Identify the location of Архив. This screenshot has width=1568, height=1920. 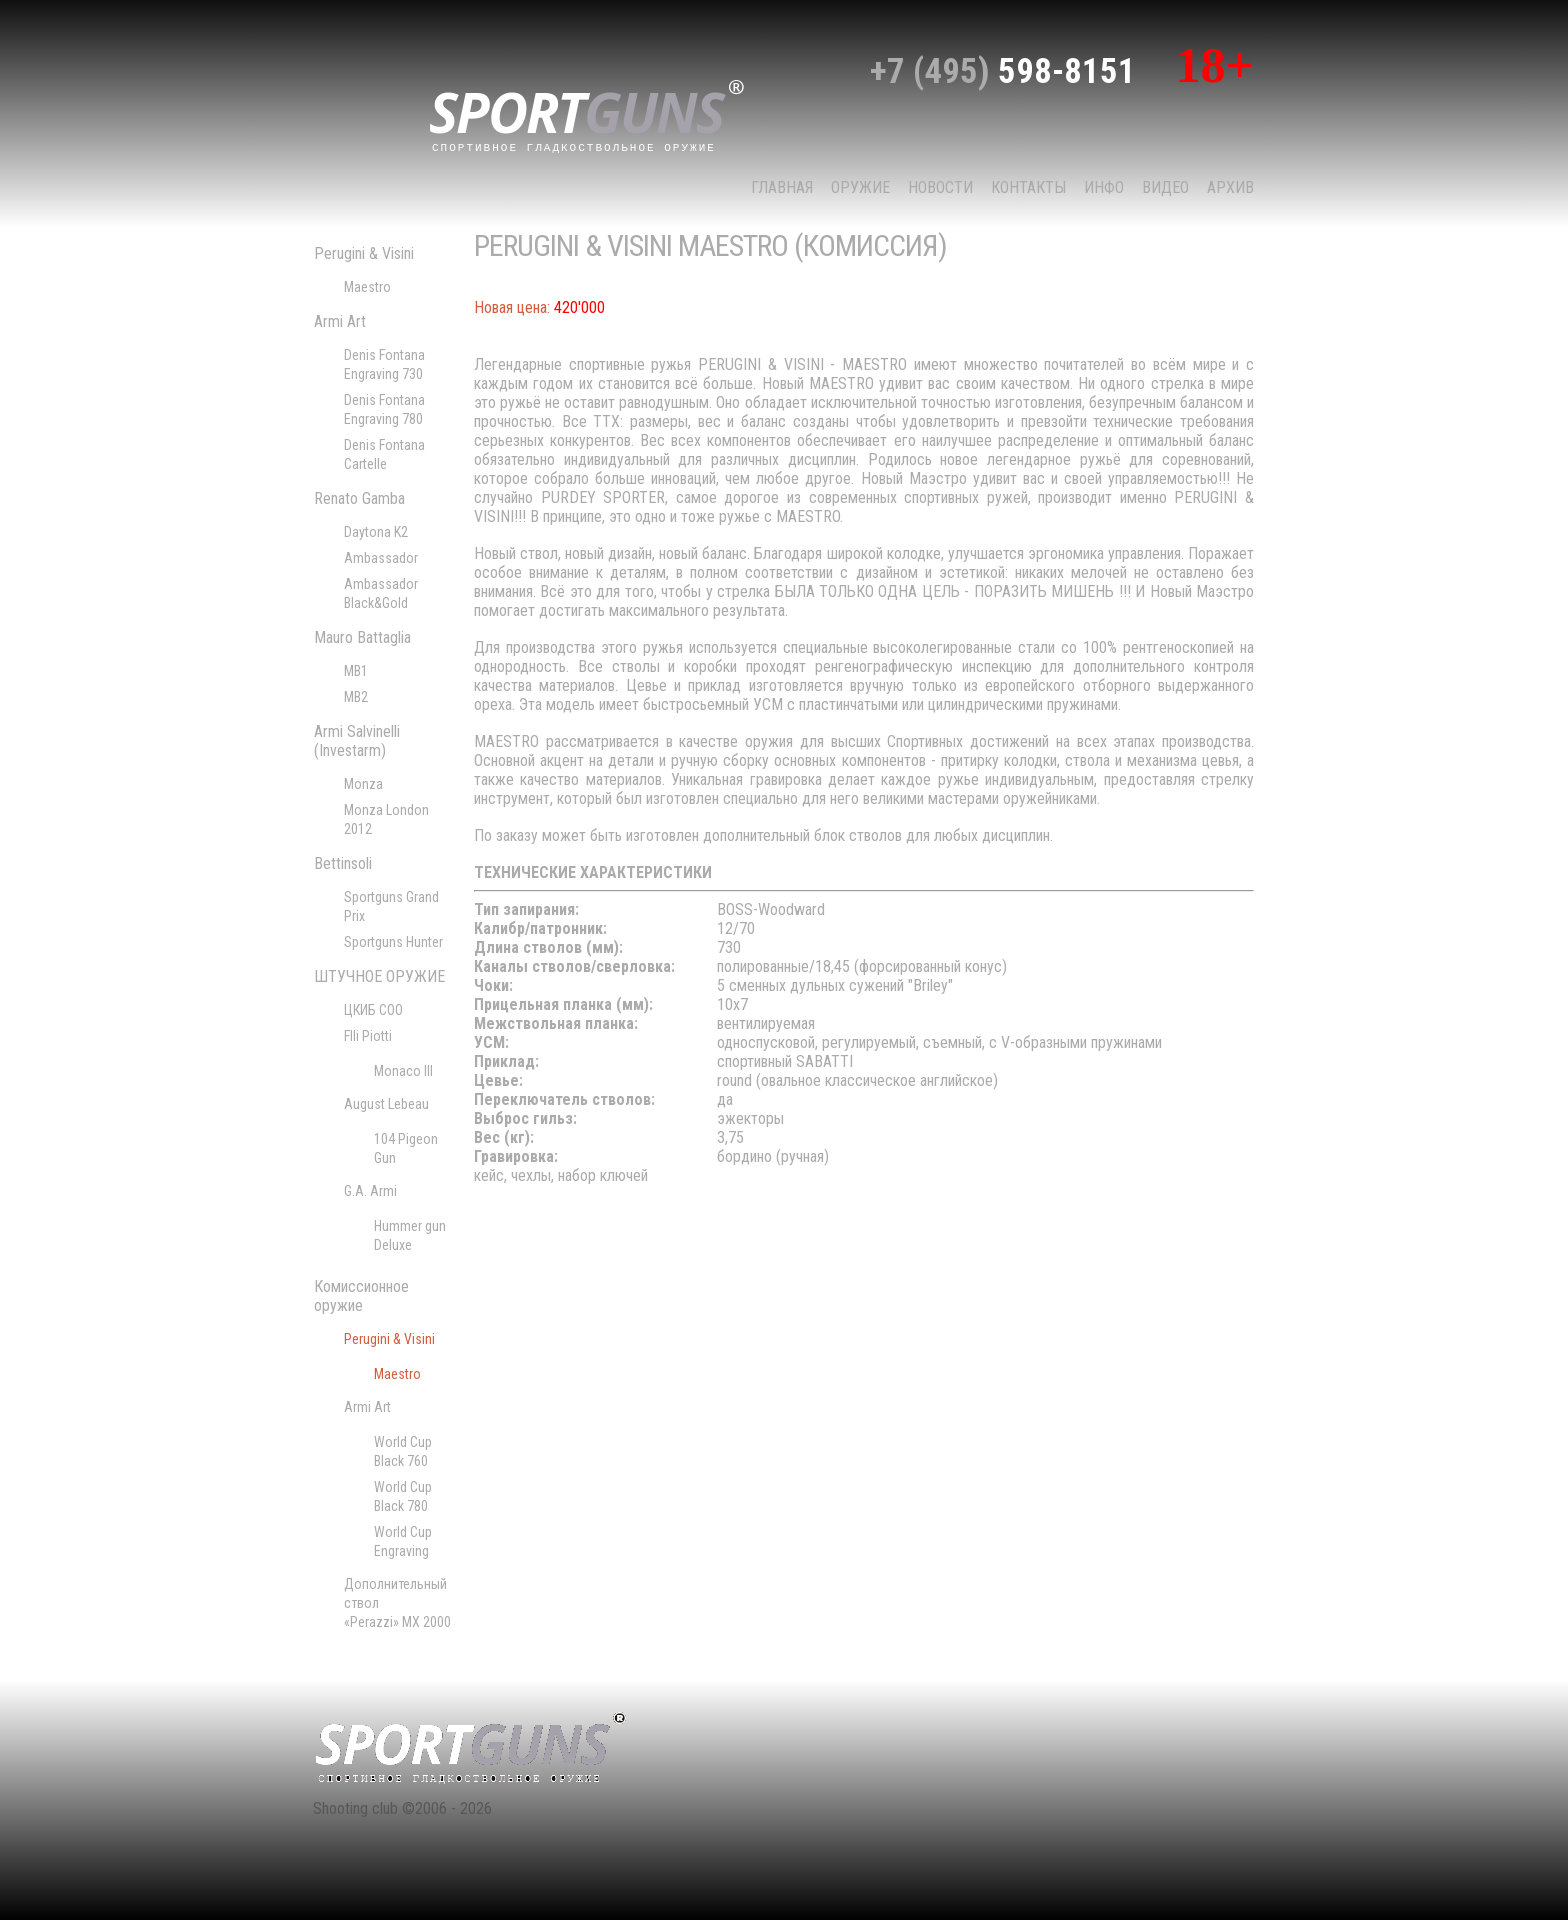
(1230, 187).